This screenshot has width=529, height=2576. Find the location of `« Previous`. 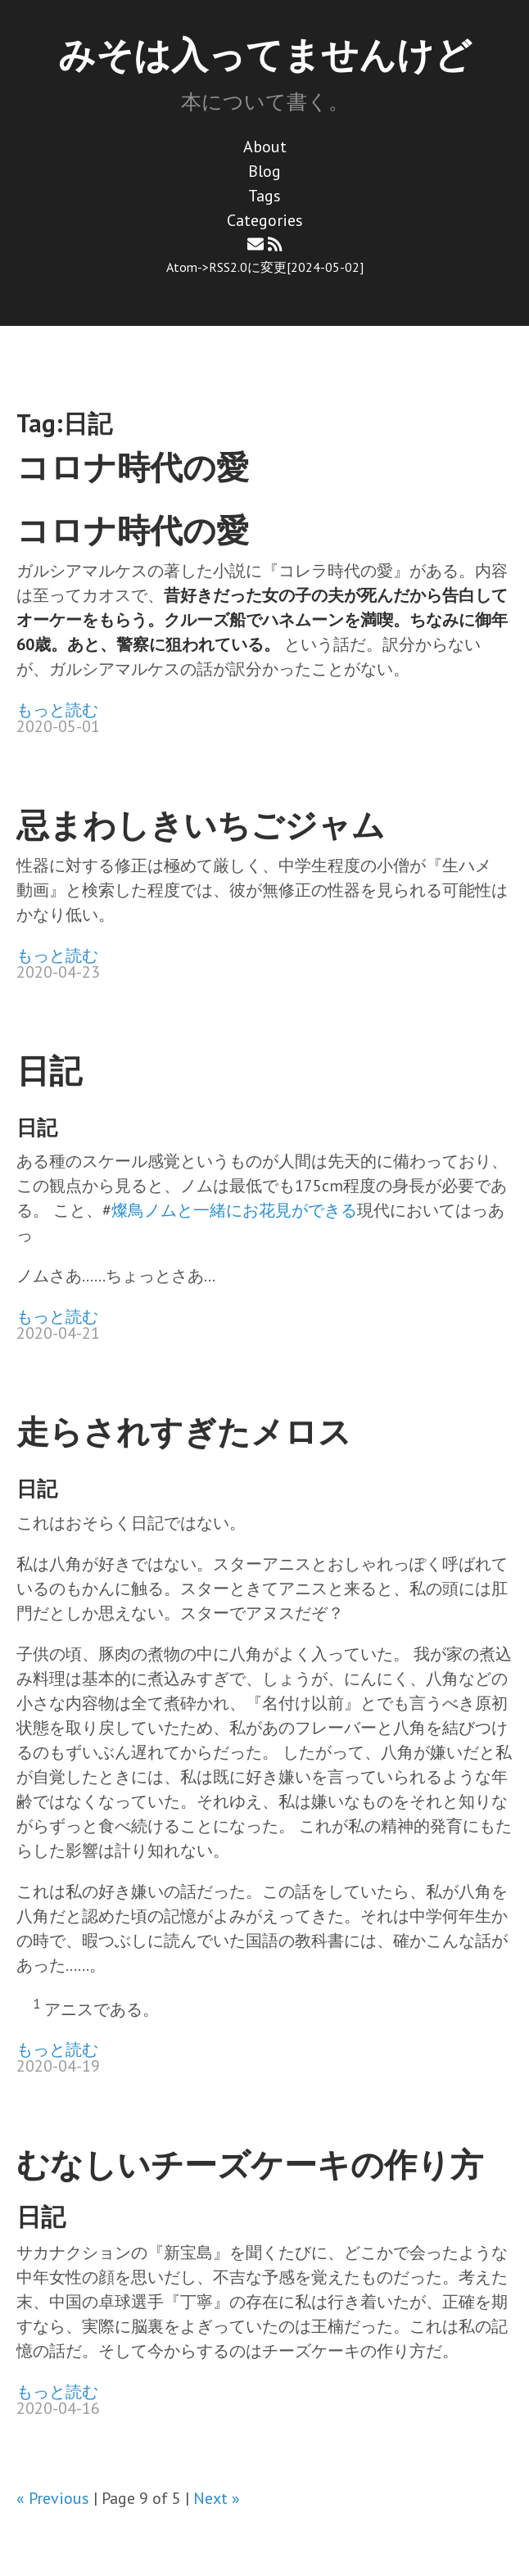

« Previous is located at coordinates (52, 2498).